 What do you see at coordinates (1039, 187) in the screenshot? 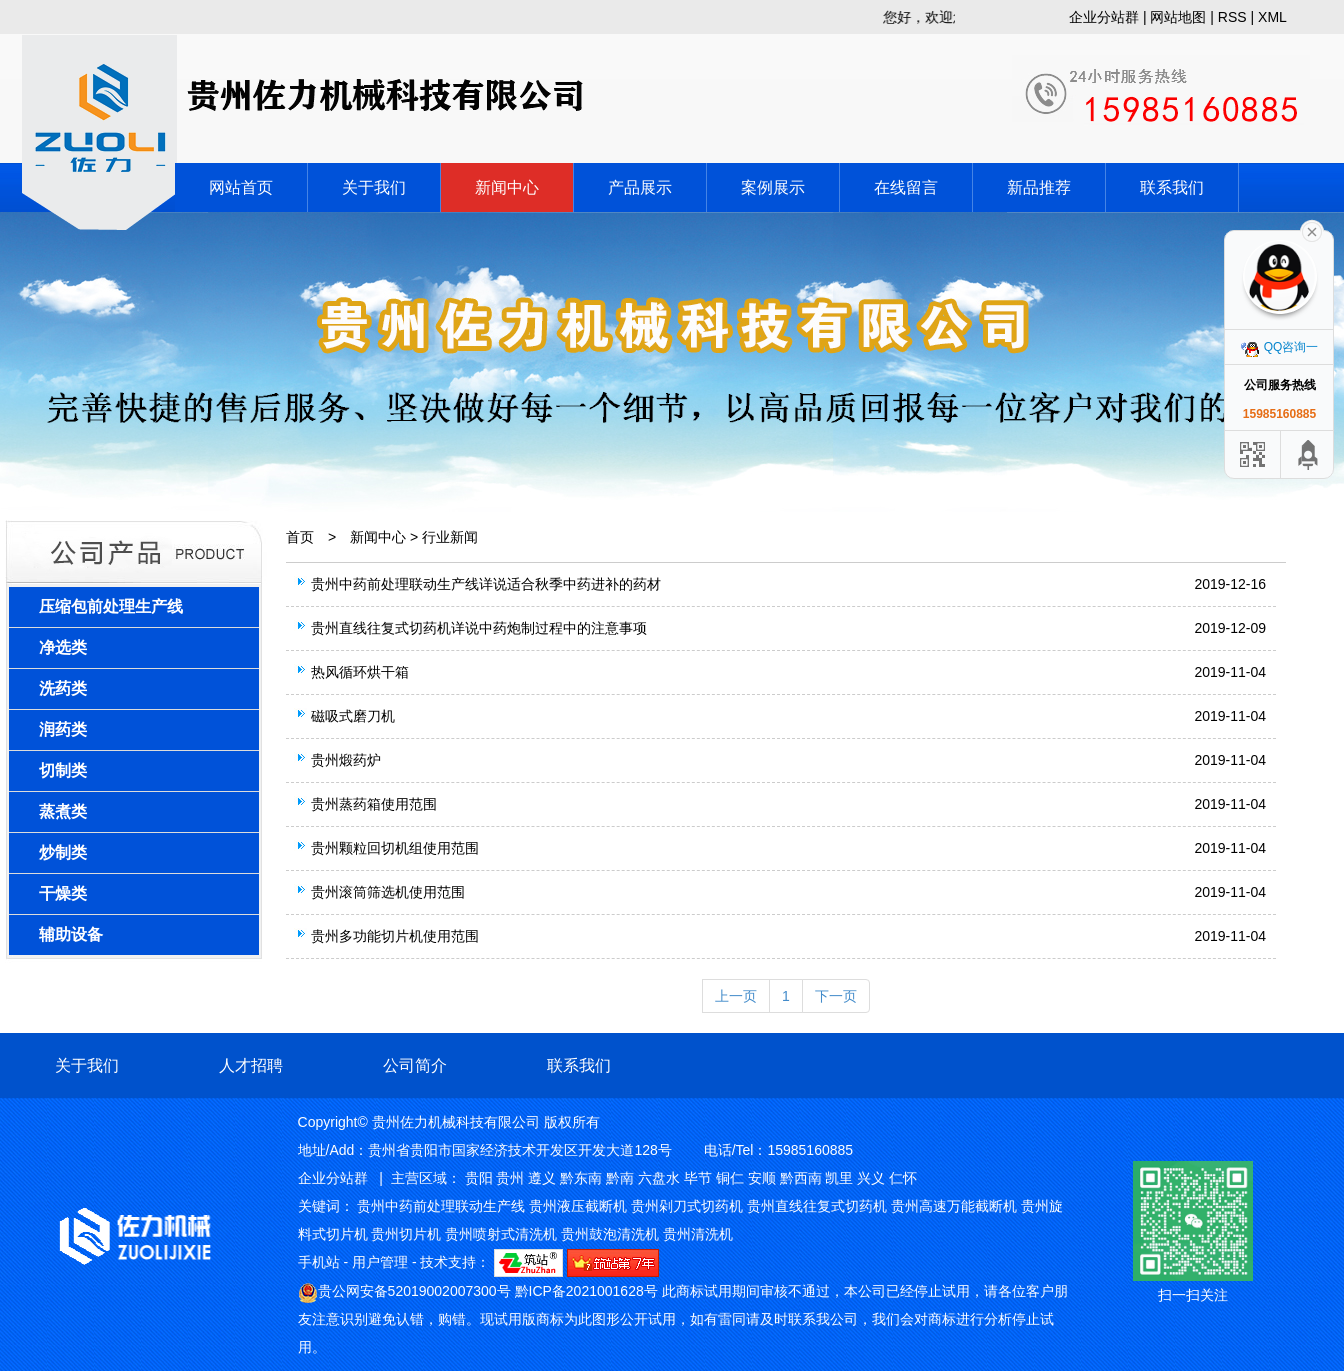
I see `新品推荐` at bounding box center [1039, 187].